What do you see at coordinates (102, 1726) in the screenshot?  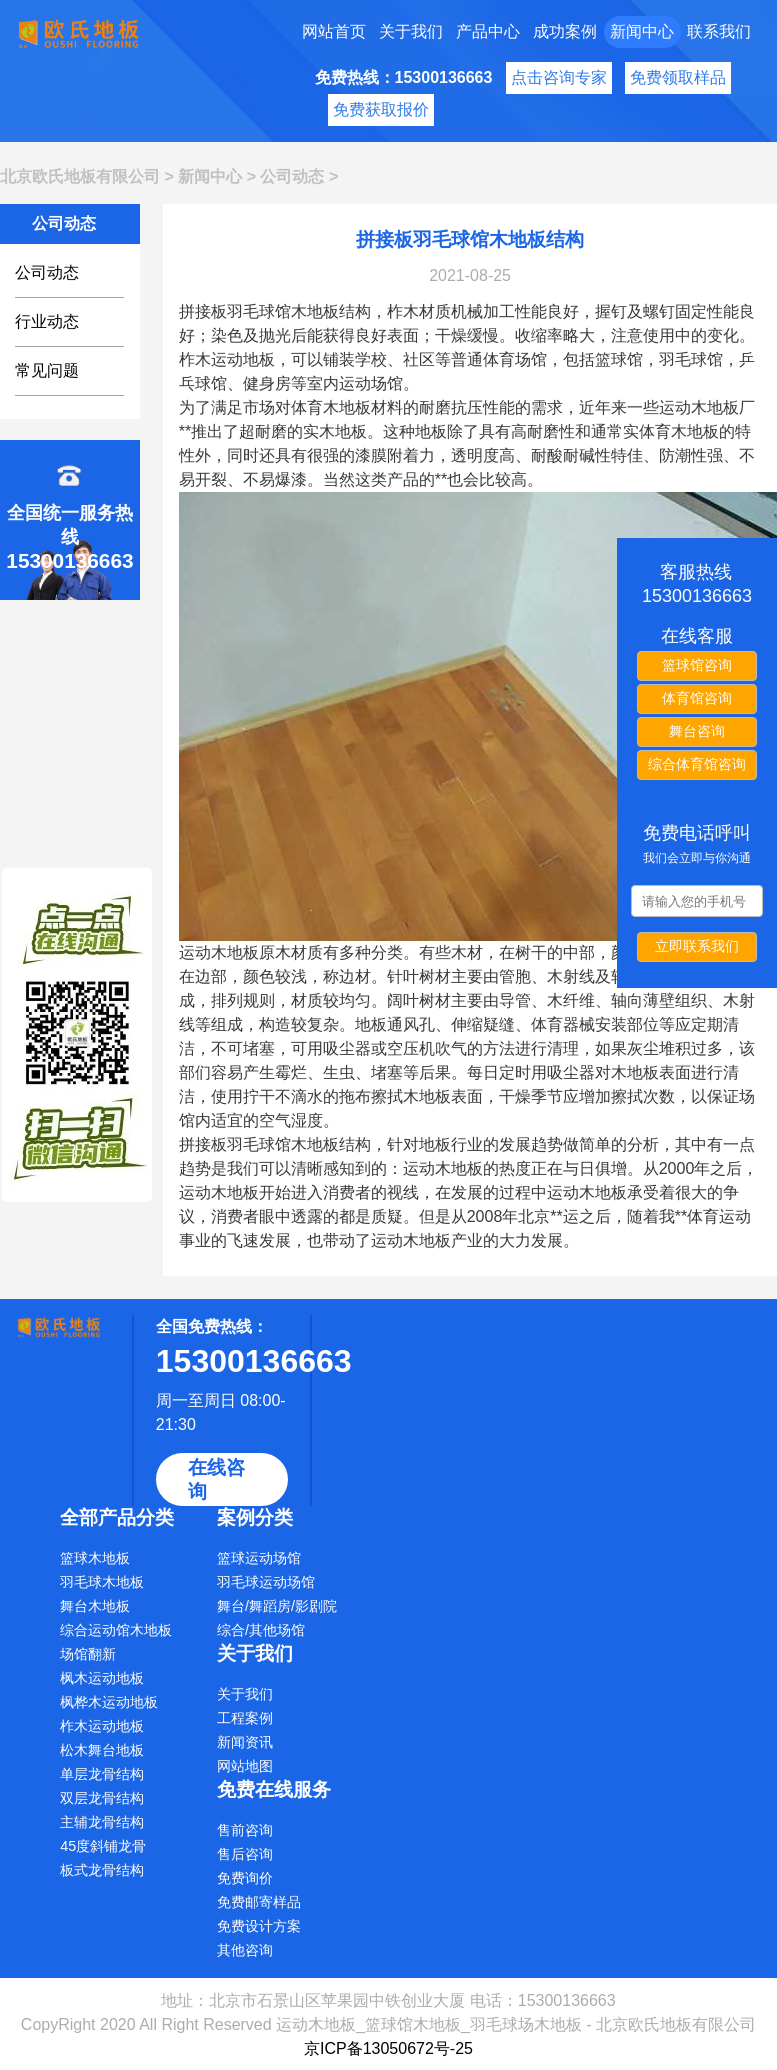 I see `柞木运动地板` at bounding box center [102, 1726].